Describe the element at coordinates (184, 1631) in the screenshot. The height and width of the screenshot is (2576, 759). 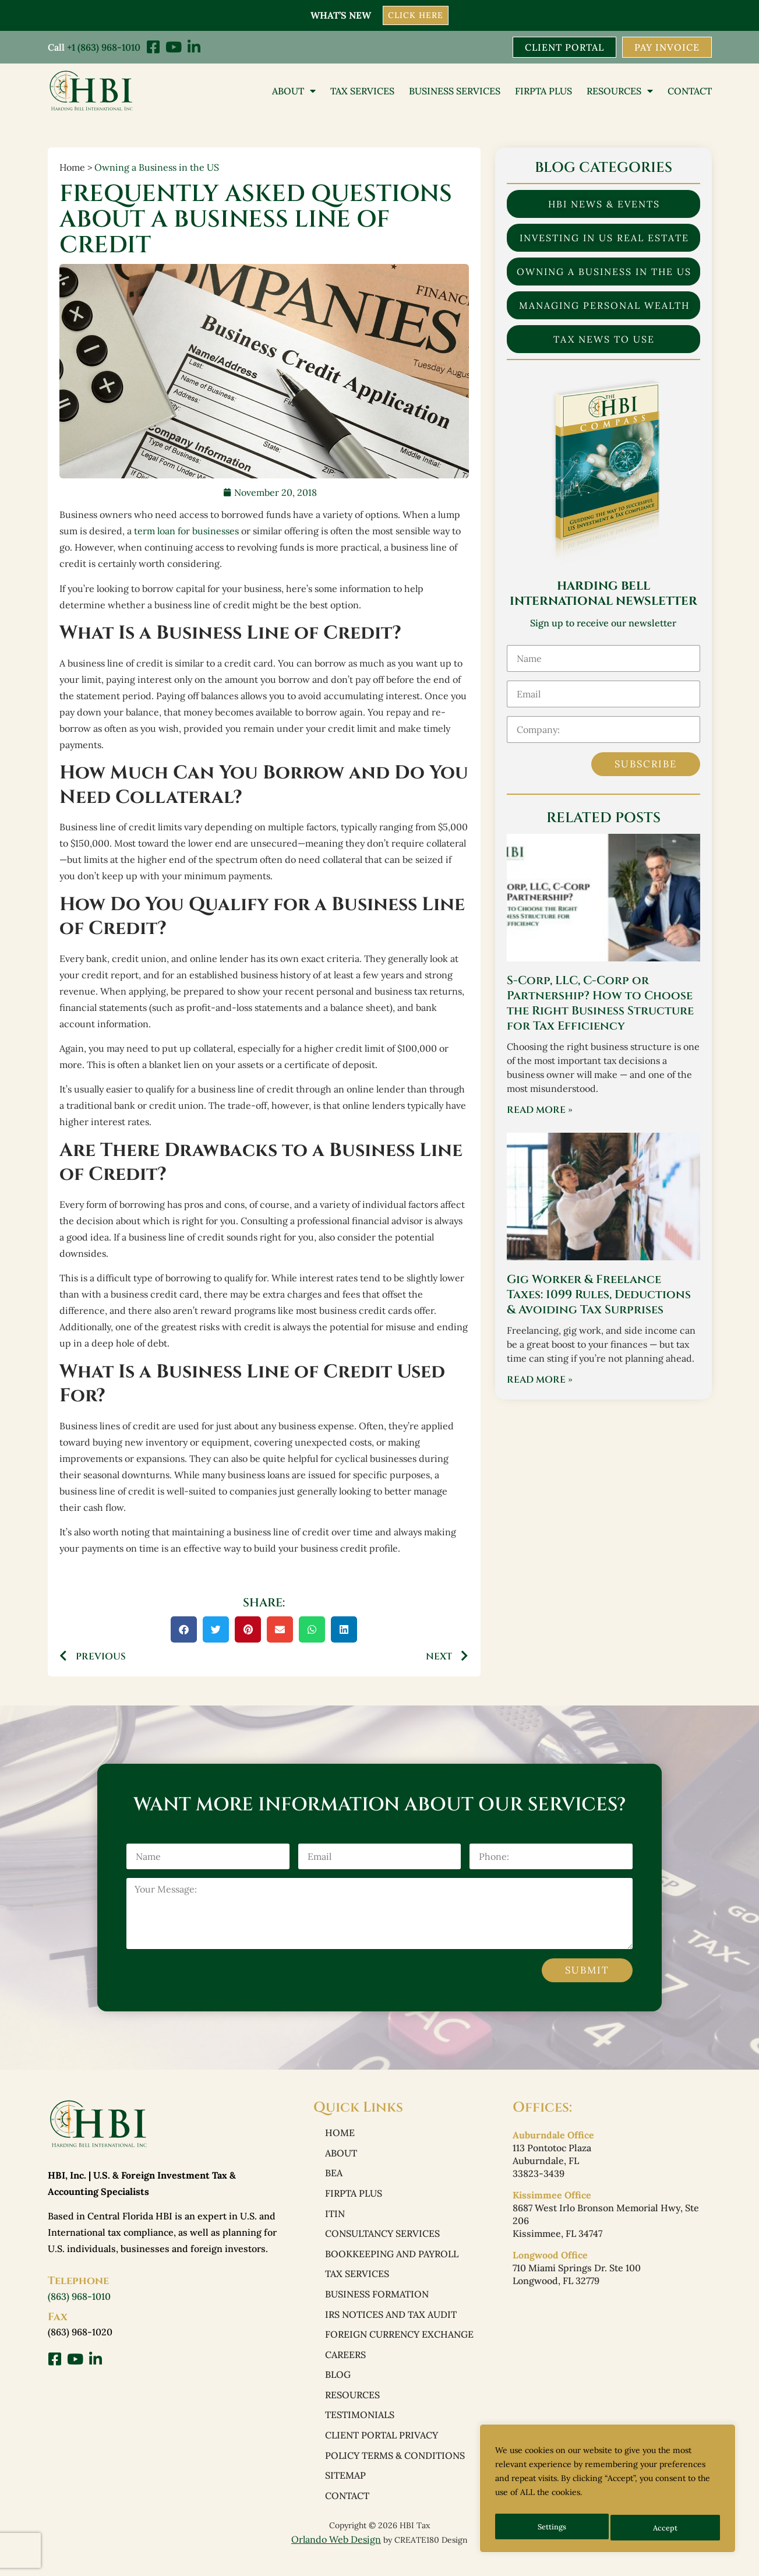
I see `[button]` at that location.